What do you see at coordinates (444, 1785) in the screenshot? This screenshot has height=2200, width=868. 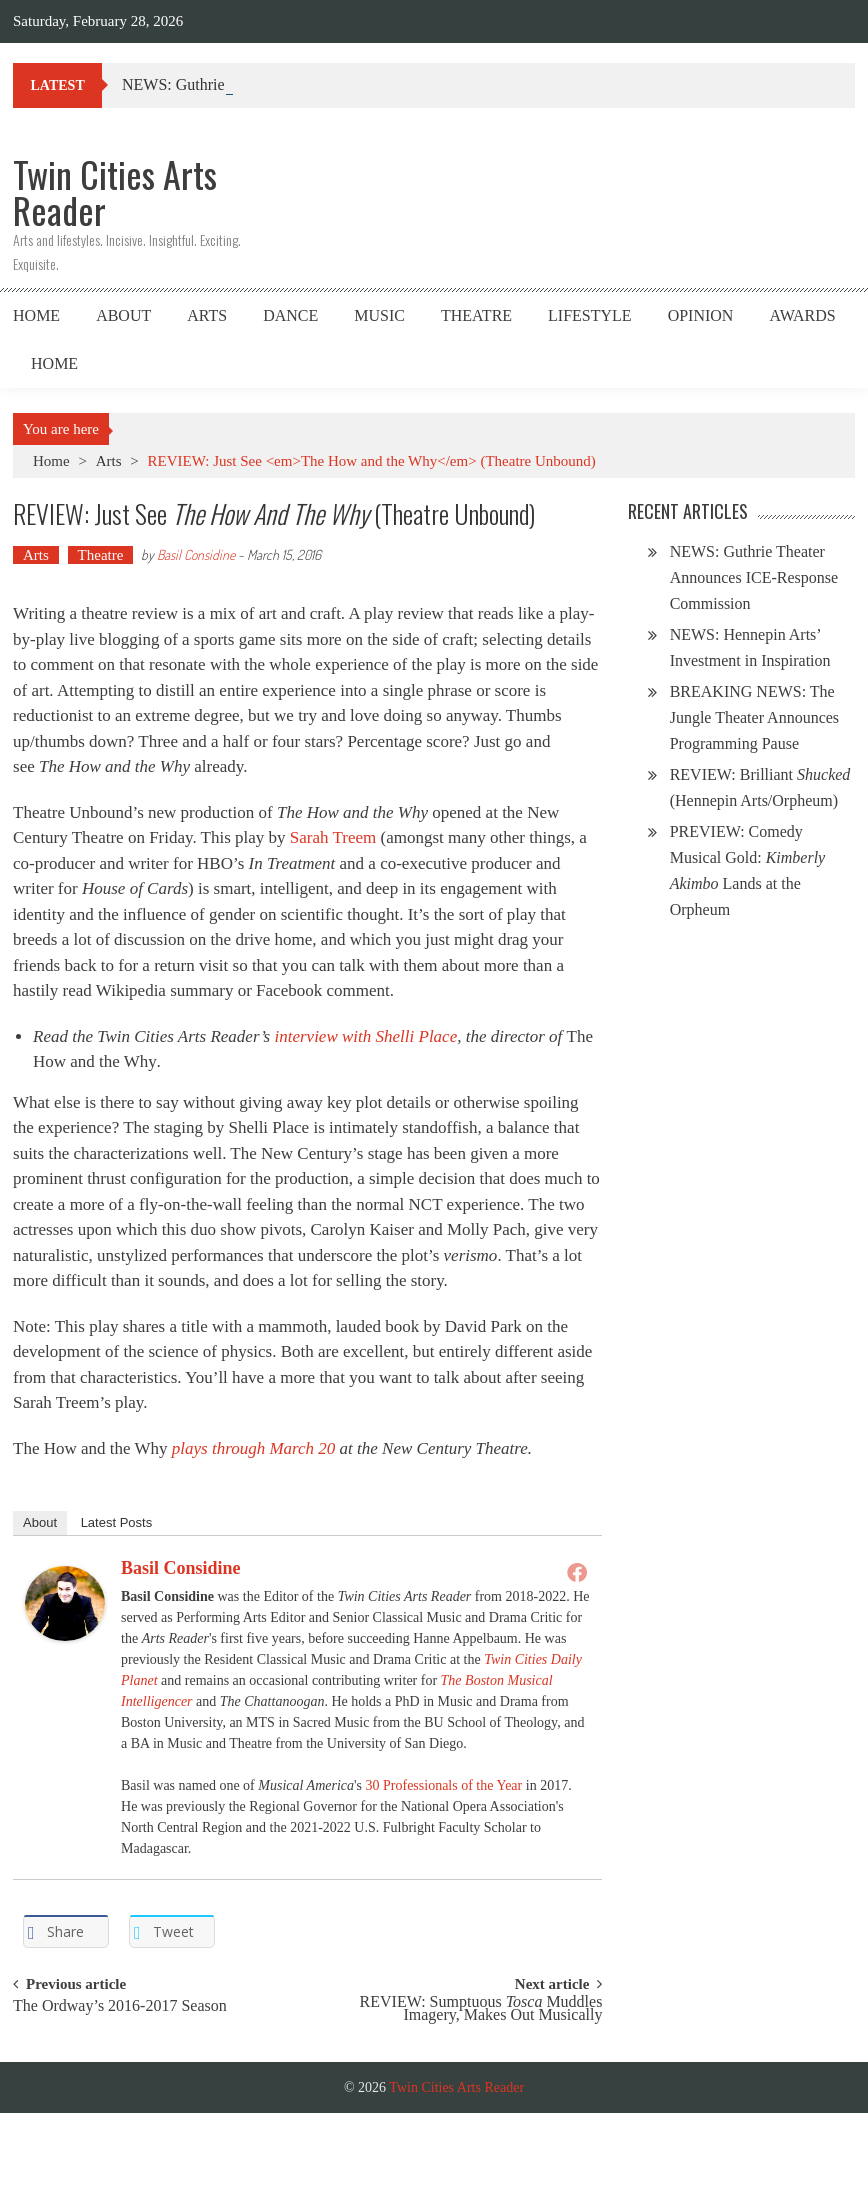 I see `30 Professionals of the Year` at bounding box center [444, 1785].